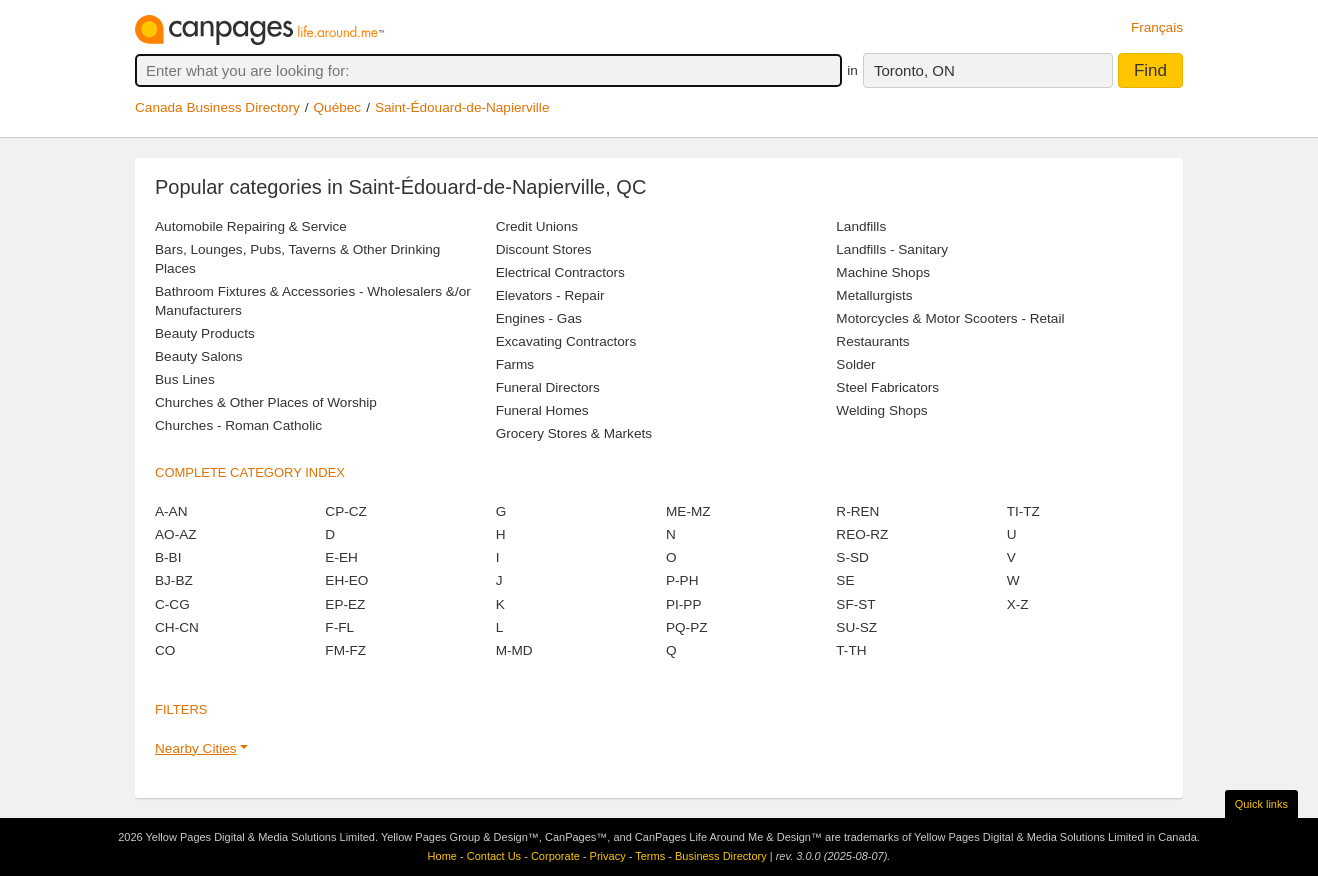 The image size is (1318, 876). Describe the element at coordinates (688, 511) in the screenshot. I see `ME-MZ` at that location.